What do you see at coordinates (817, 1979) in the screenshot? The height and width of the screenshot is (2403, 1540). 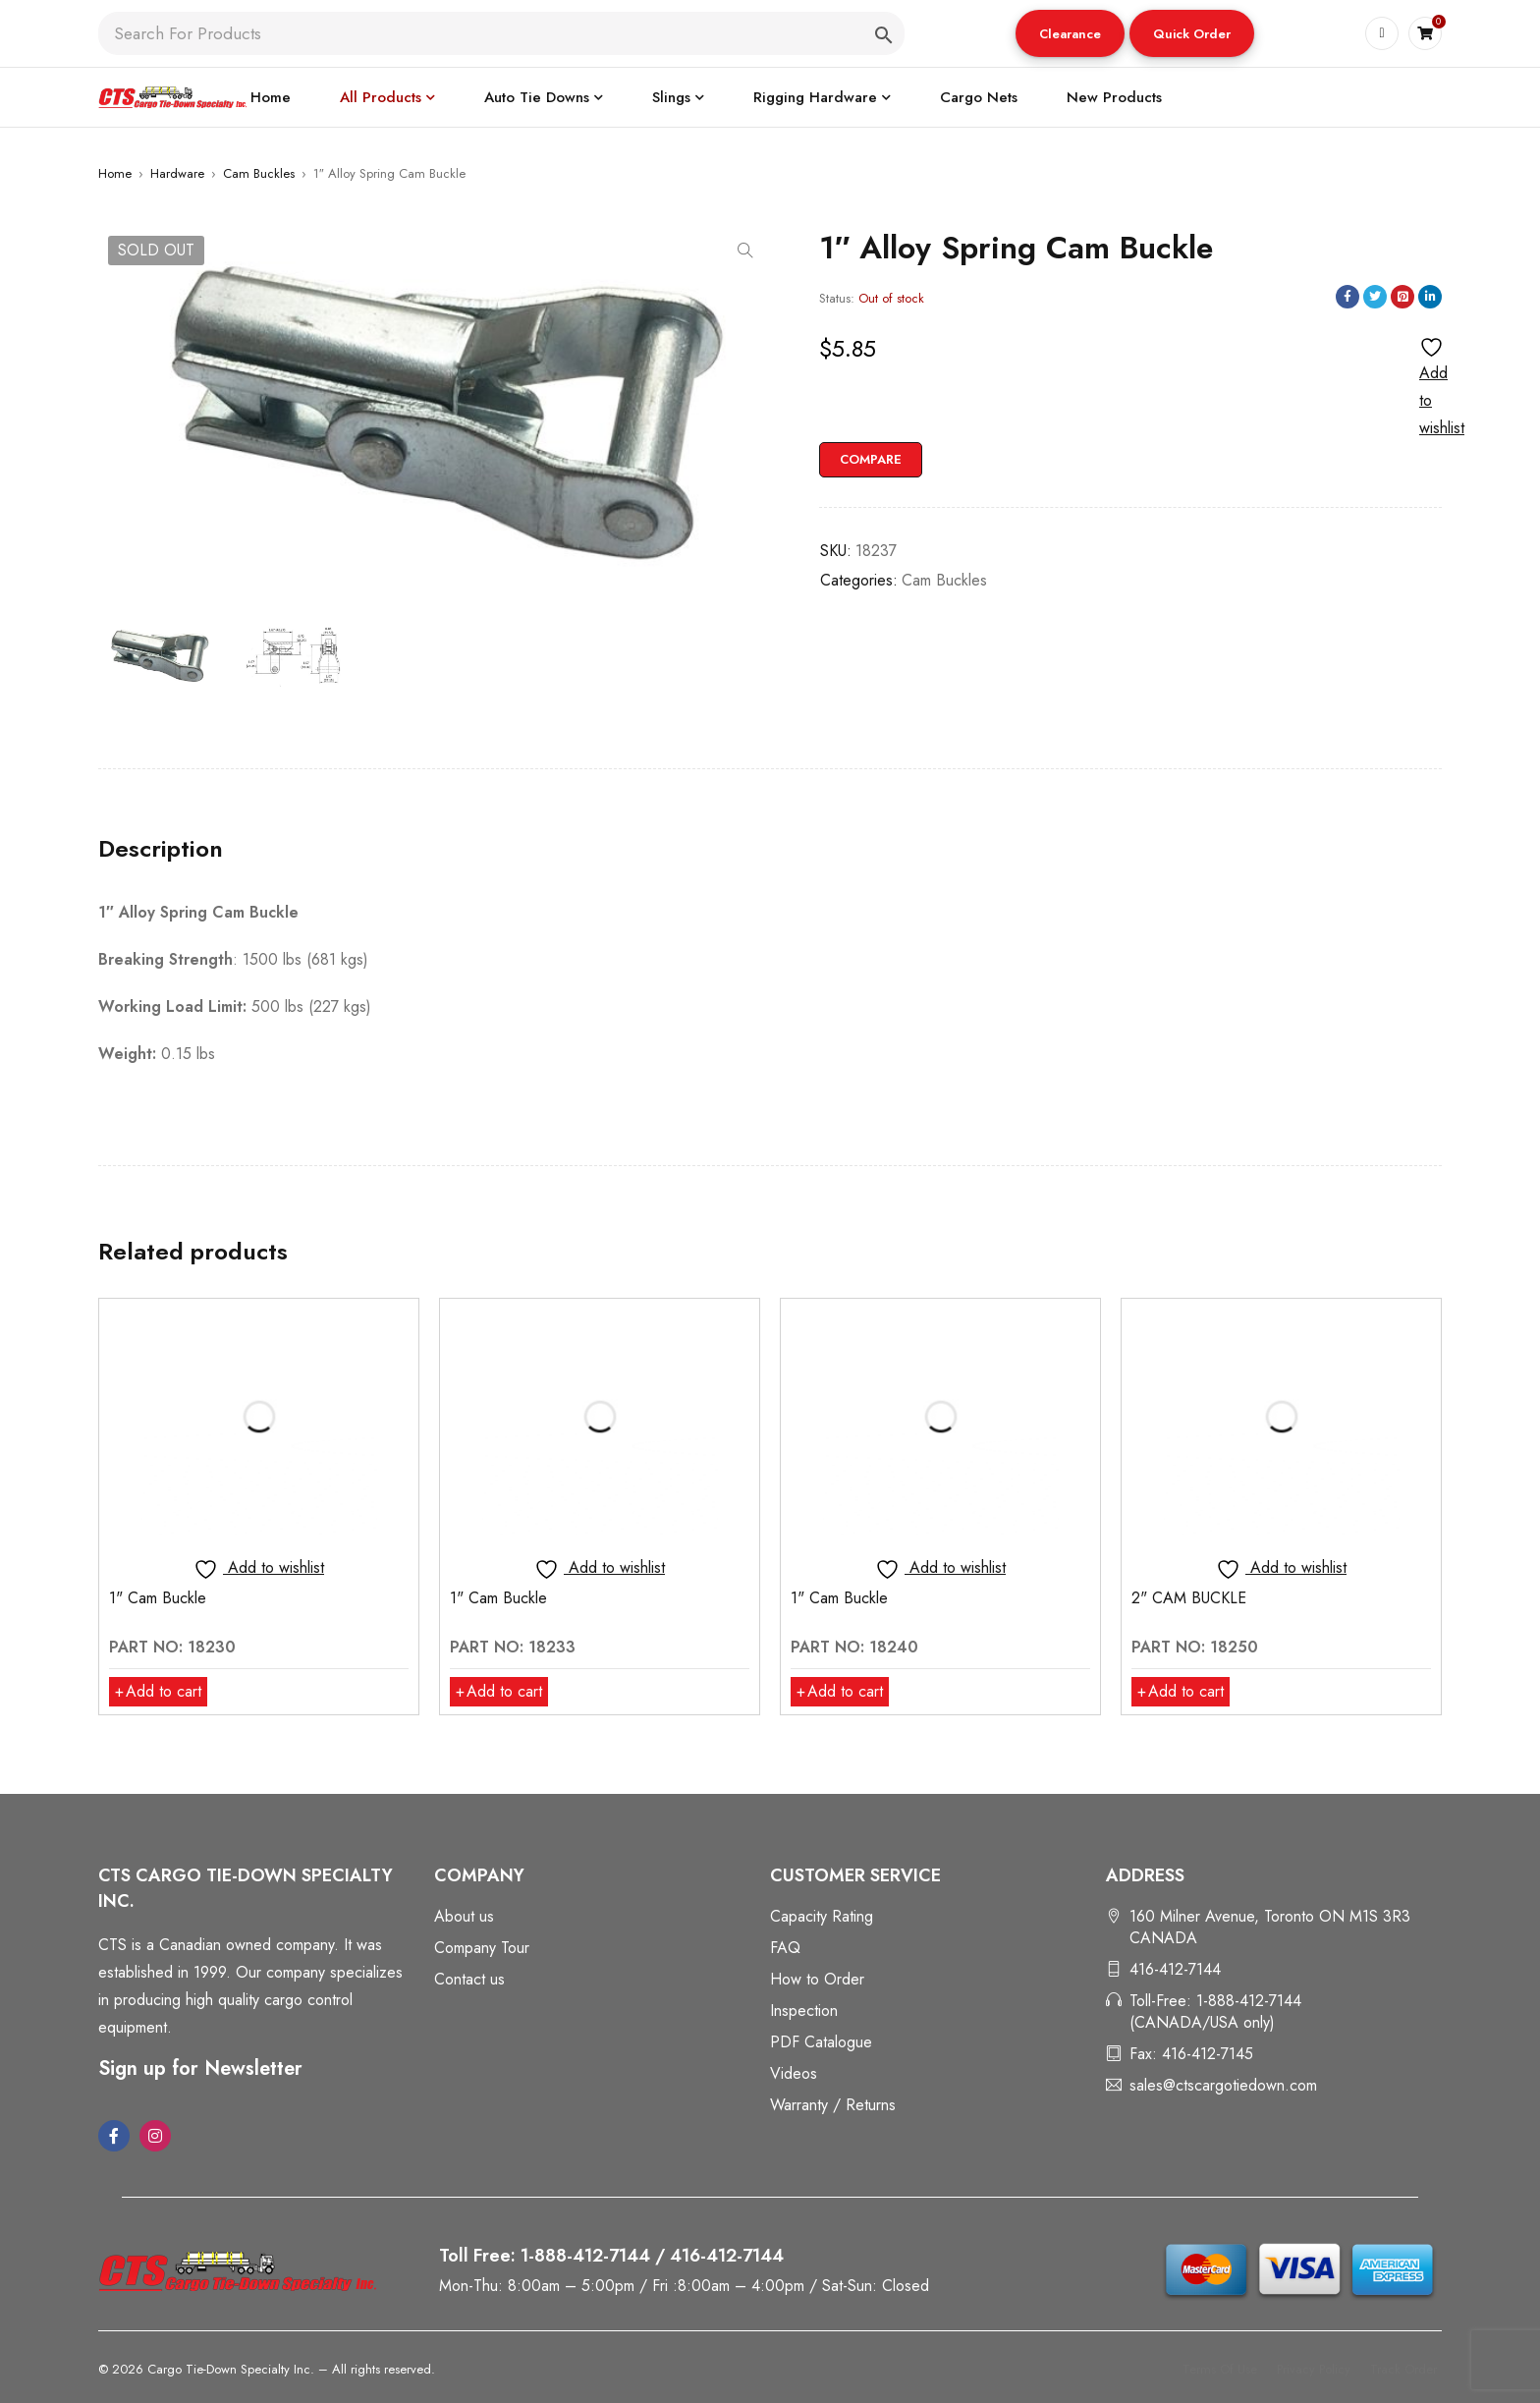 I see `How to Order` at bounding box center [817, 1979].